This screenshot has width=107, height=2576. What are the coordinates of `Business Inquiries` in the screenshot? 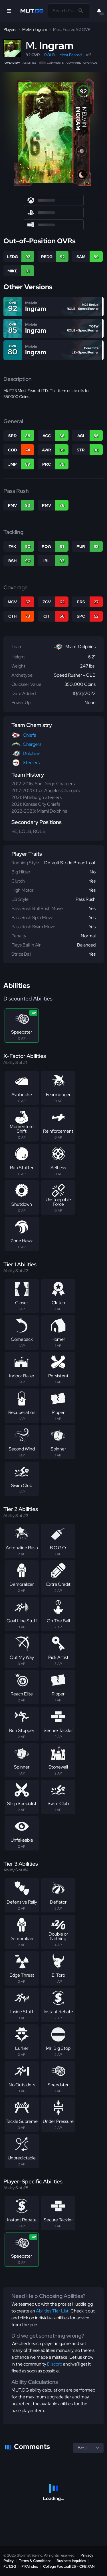 It's located at (71, 2560).